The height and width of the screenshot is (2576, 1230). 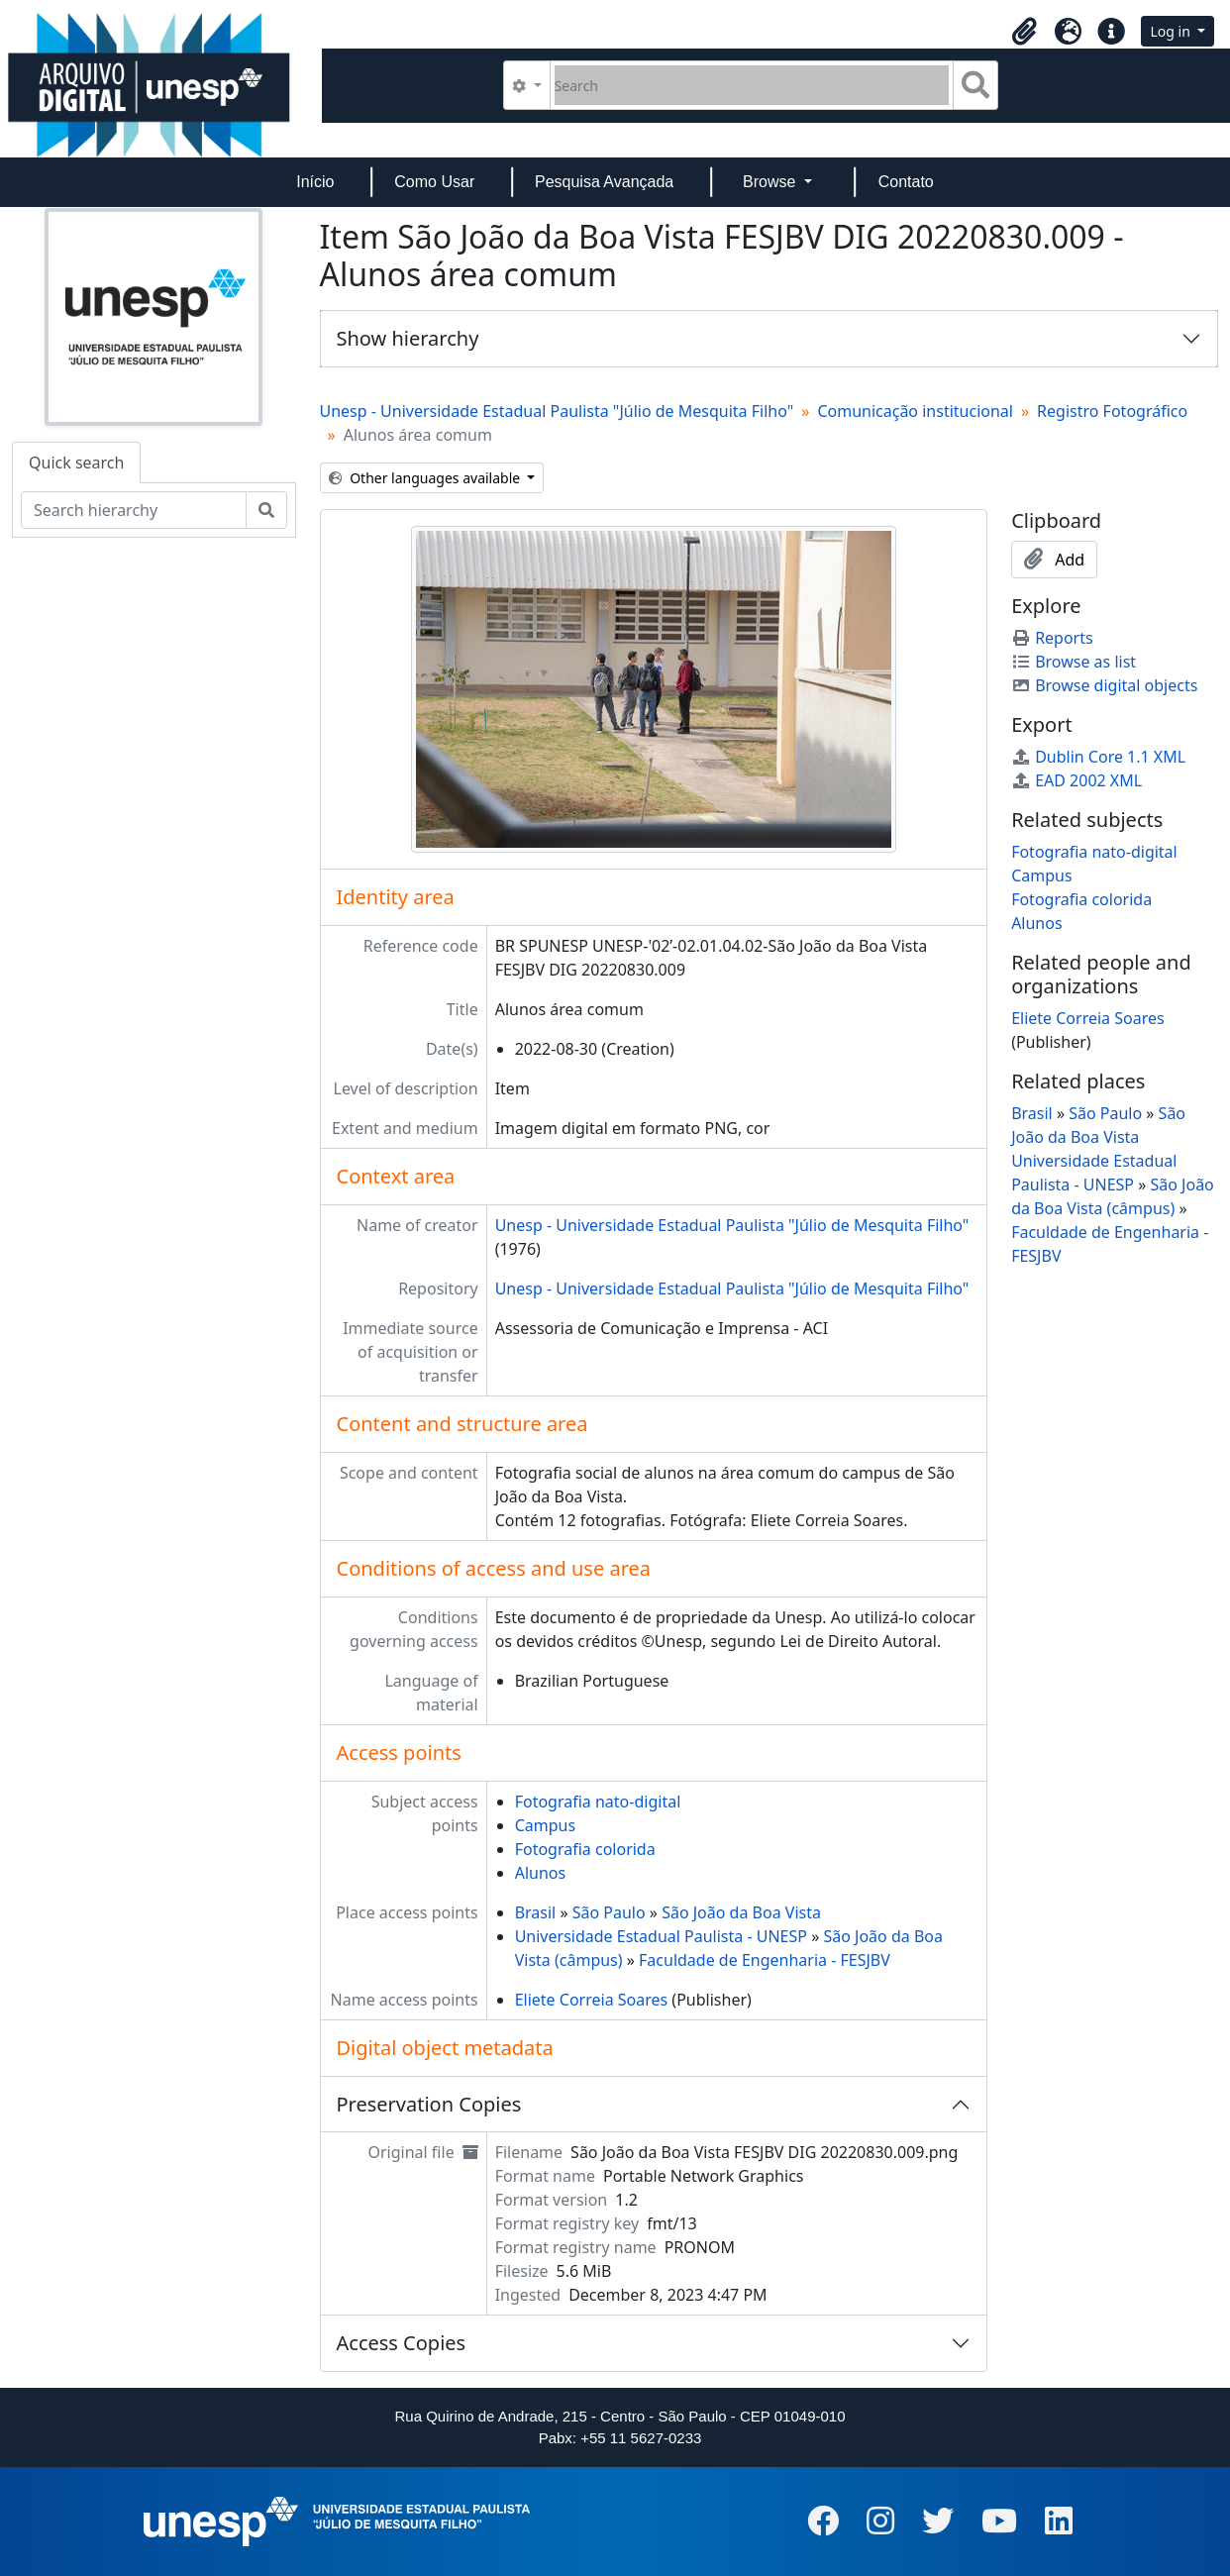 I want to click on [button], so click(x=1024, y=31).